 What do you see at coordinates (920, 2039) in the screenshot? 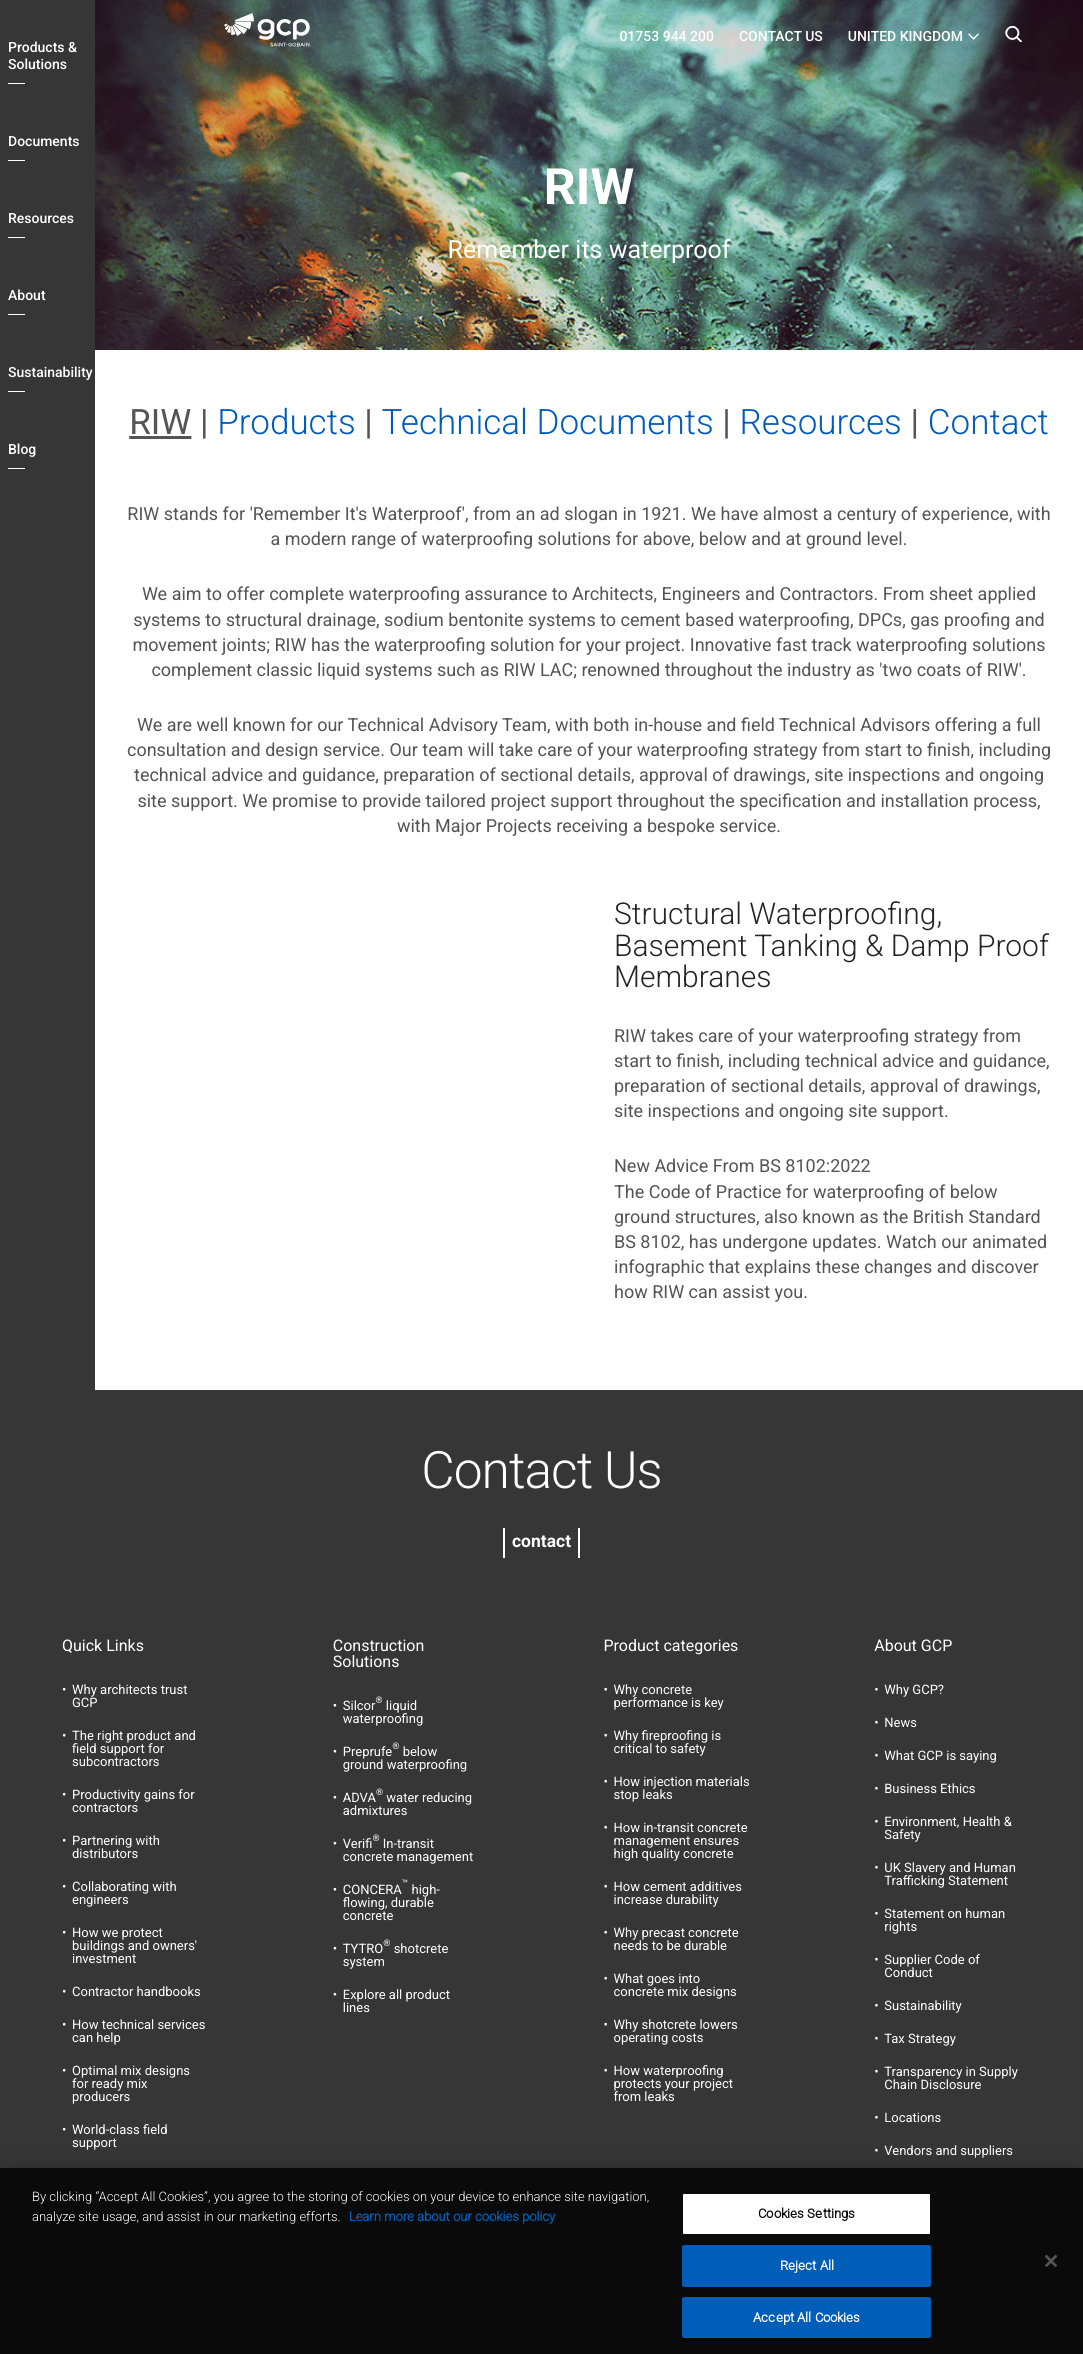
I see `Tax Strategy` at bounding box center [920, 2039].